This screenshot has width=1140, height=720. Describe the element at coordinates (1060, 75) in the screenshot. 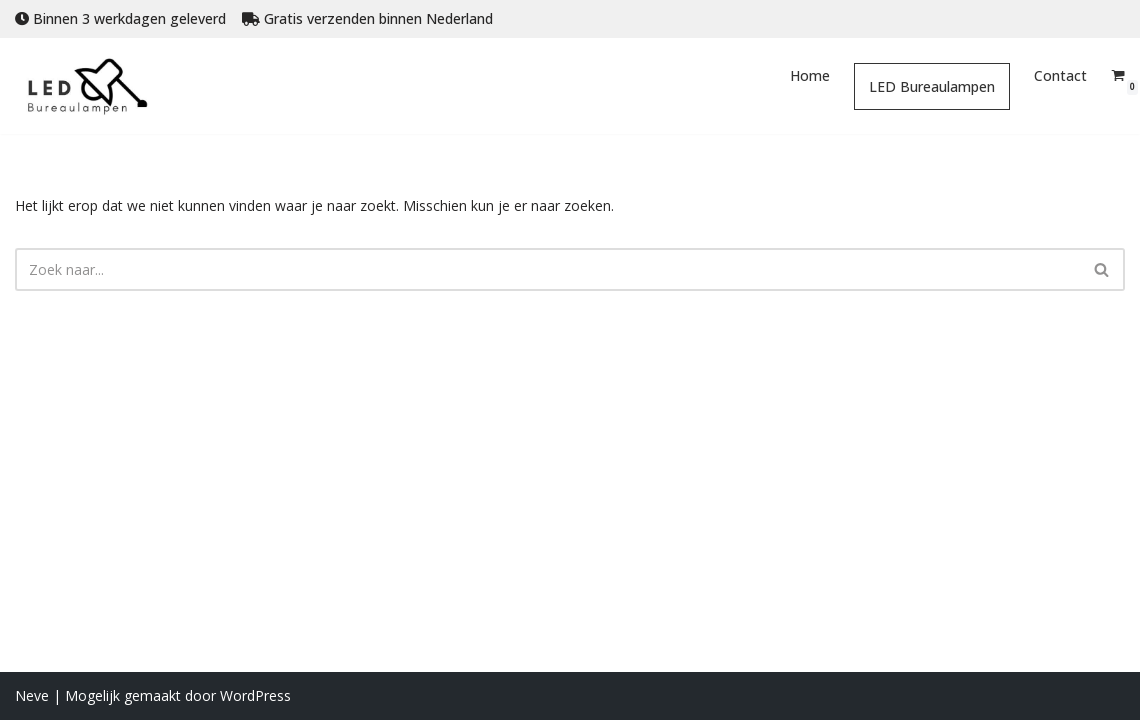

I see `Contact` at that location.